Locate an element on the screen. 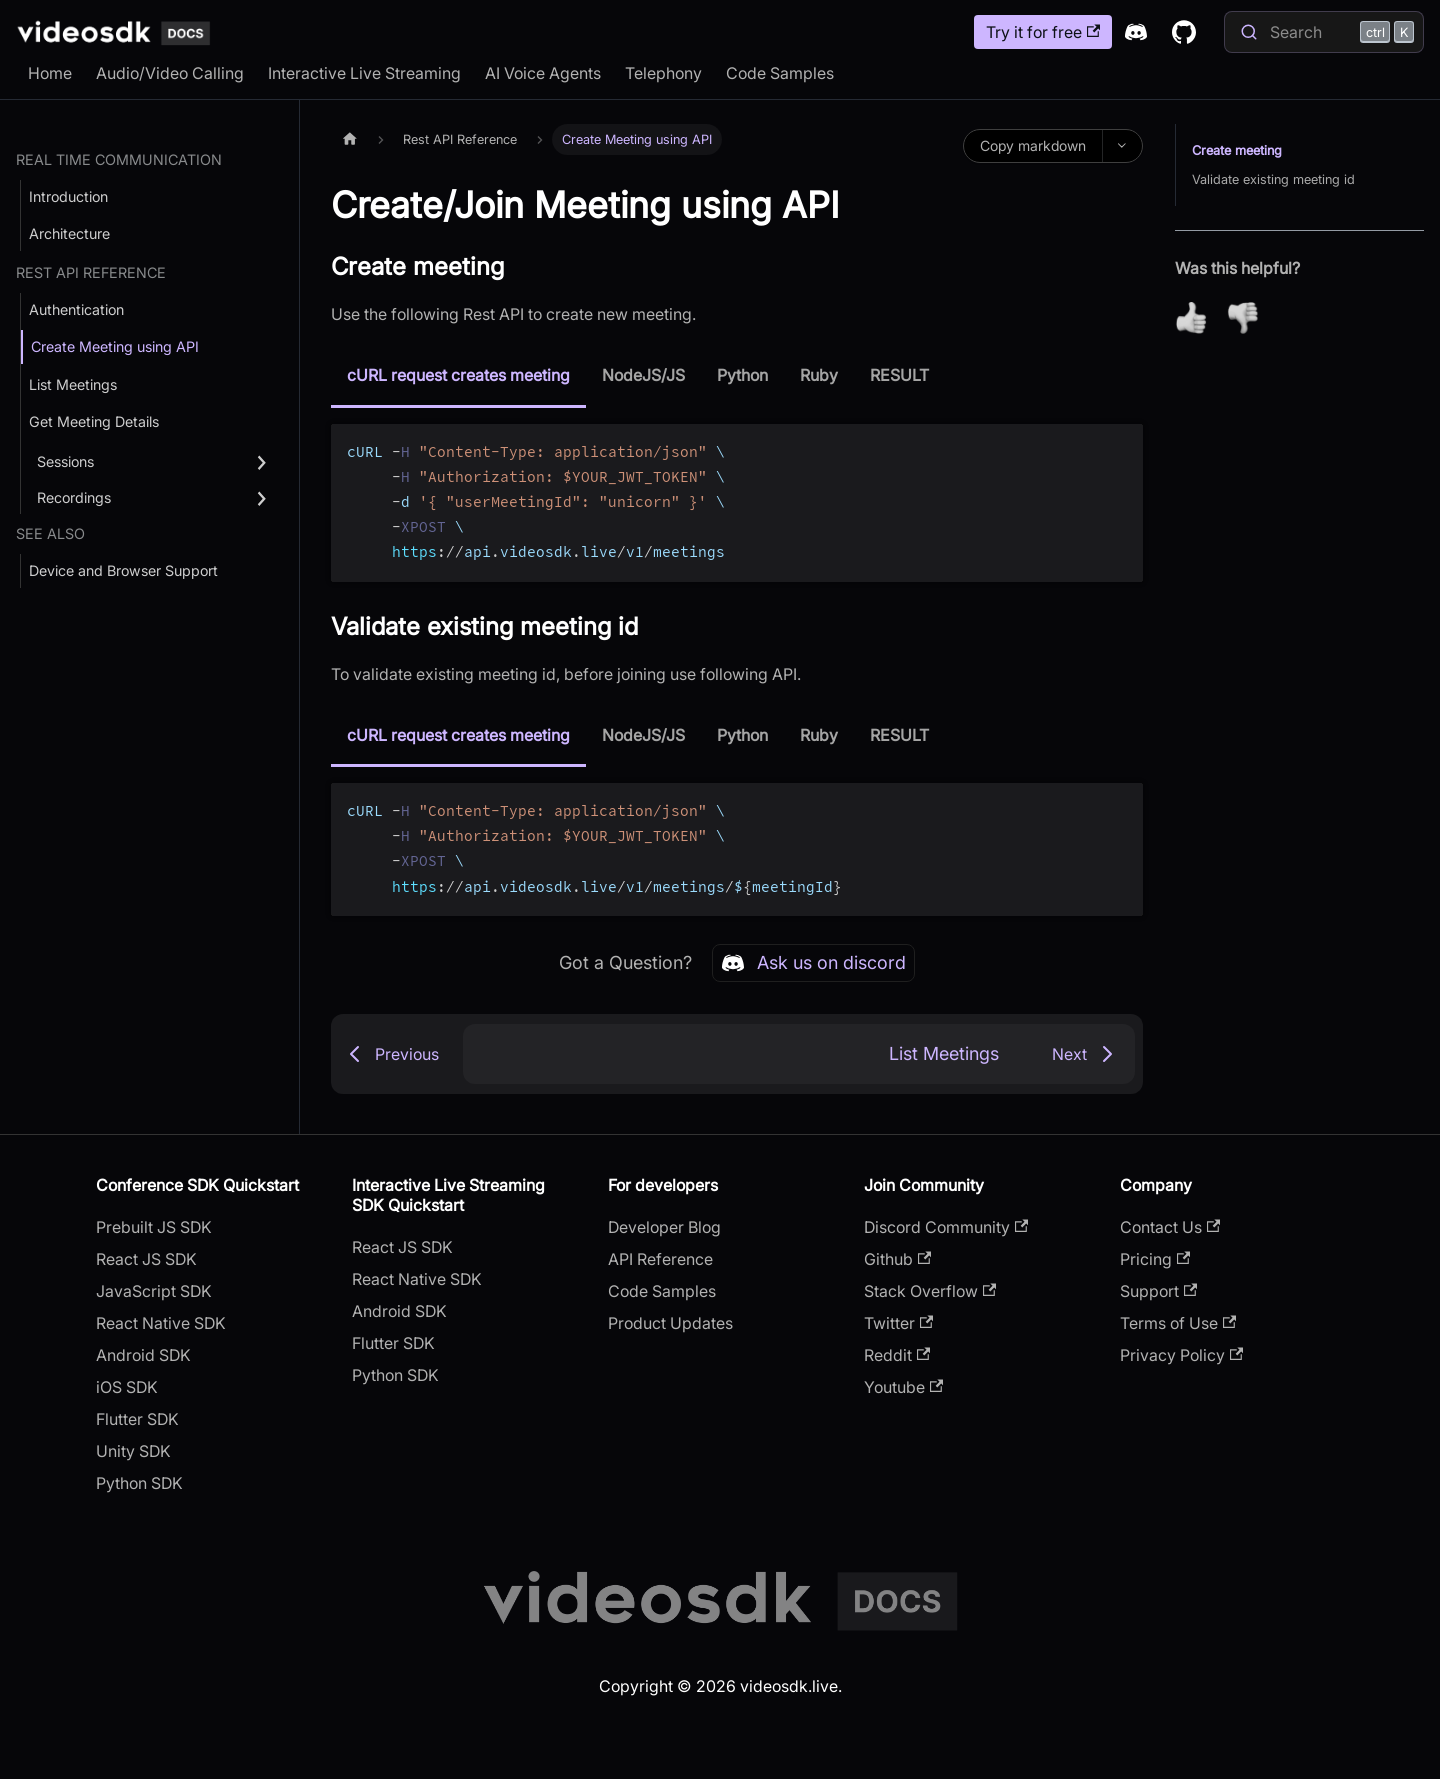 This screenshot has width=1440, height=1779. Ruby [tab] is located at coordinates (819, 375).